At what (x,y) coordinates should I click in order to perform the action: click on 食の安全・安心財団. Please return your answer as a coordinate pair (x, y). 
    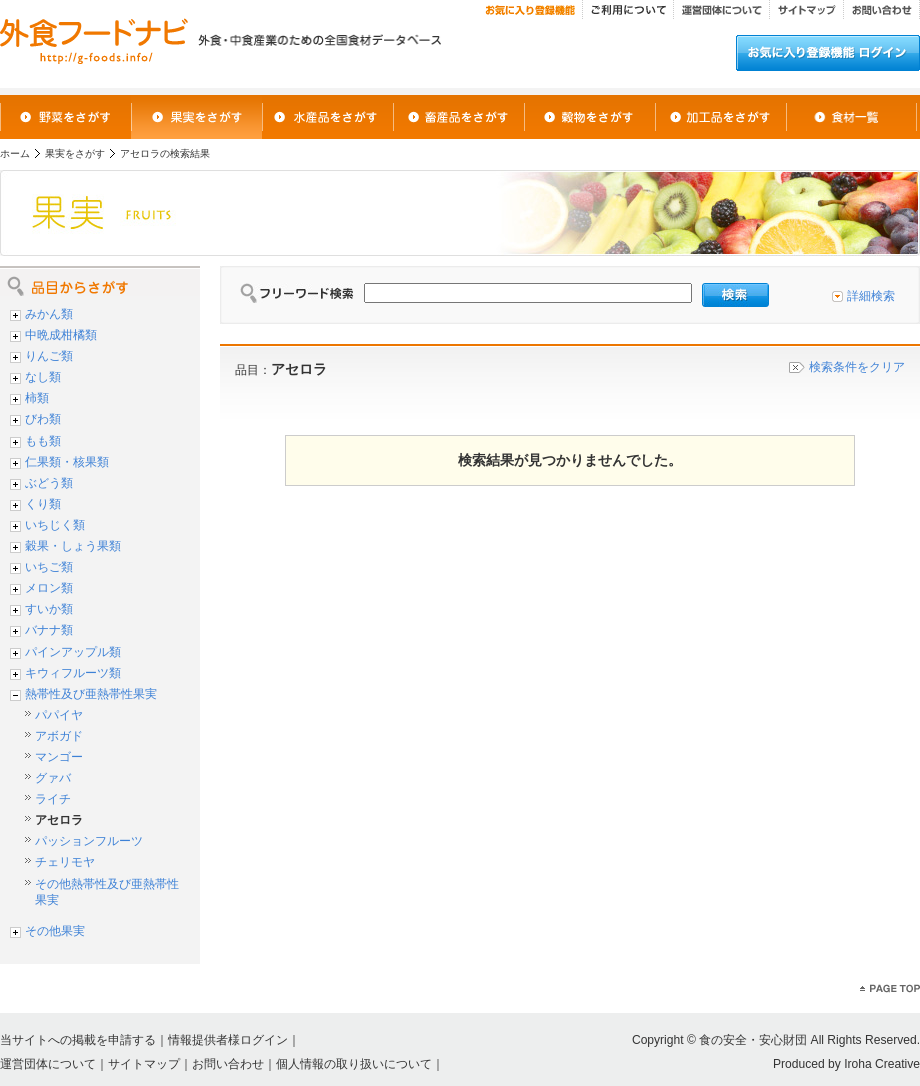
    Looking at the image, I should click on (753, 1040).